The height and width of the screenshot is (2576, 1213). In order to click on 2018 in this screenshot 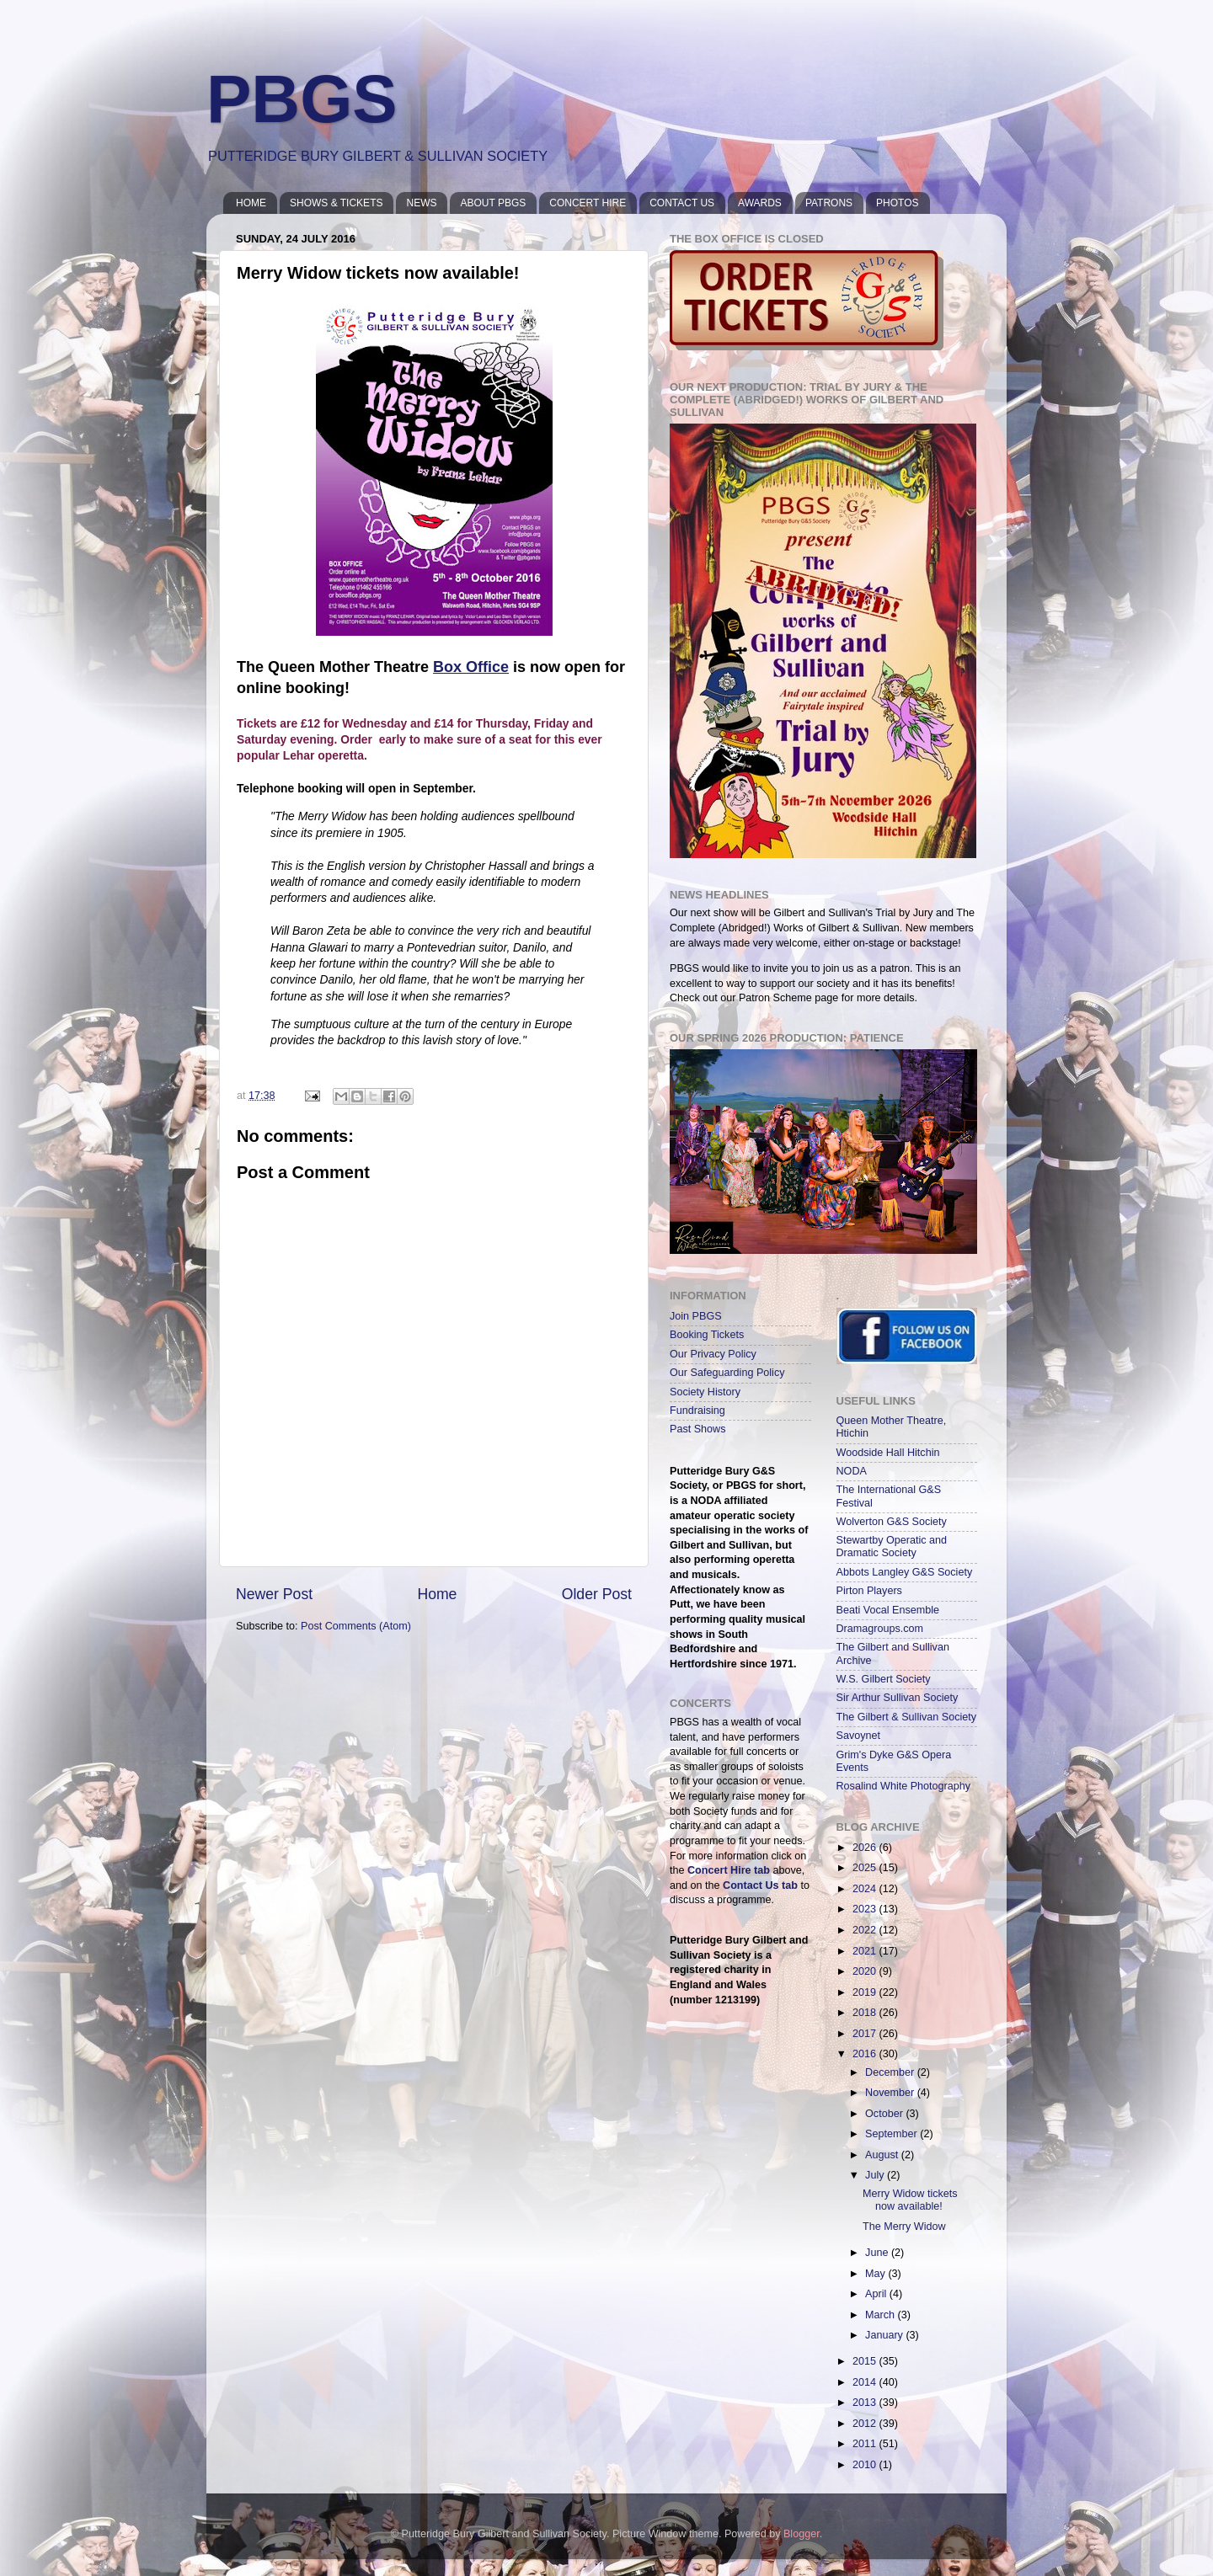, I will do `click(865, 2013)`.